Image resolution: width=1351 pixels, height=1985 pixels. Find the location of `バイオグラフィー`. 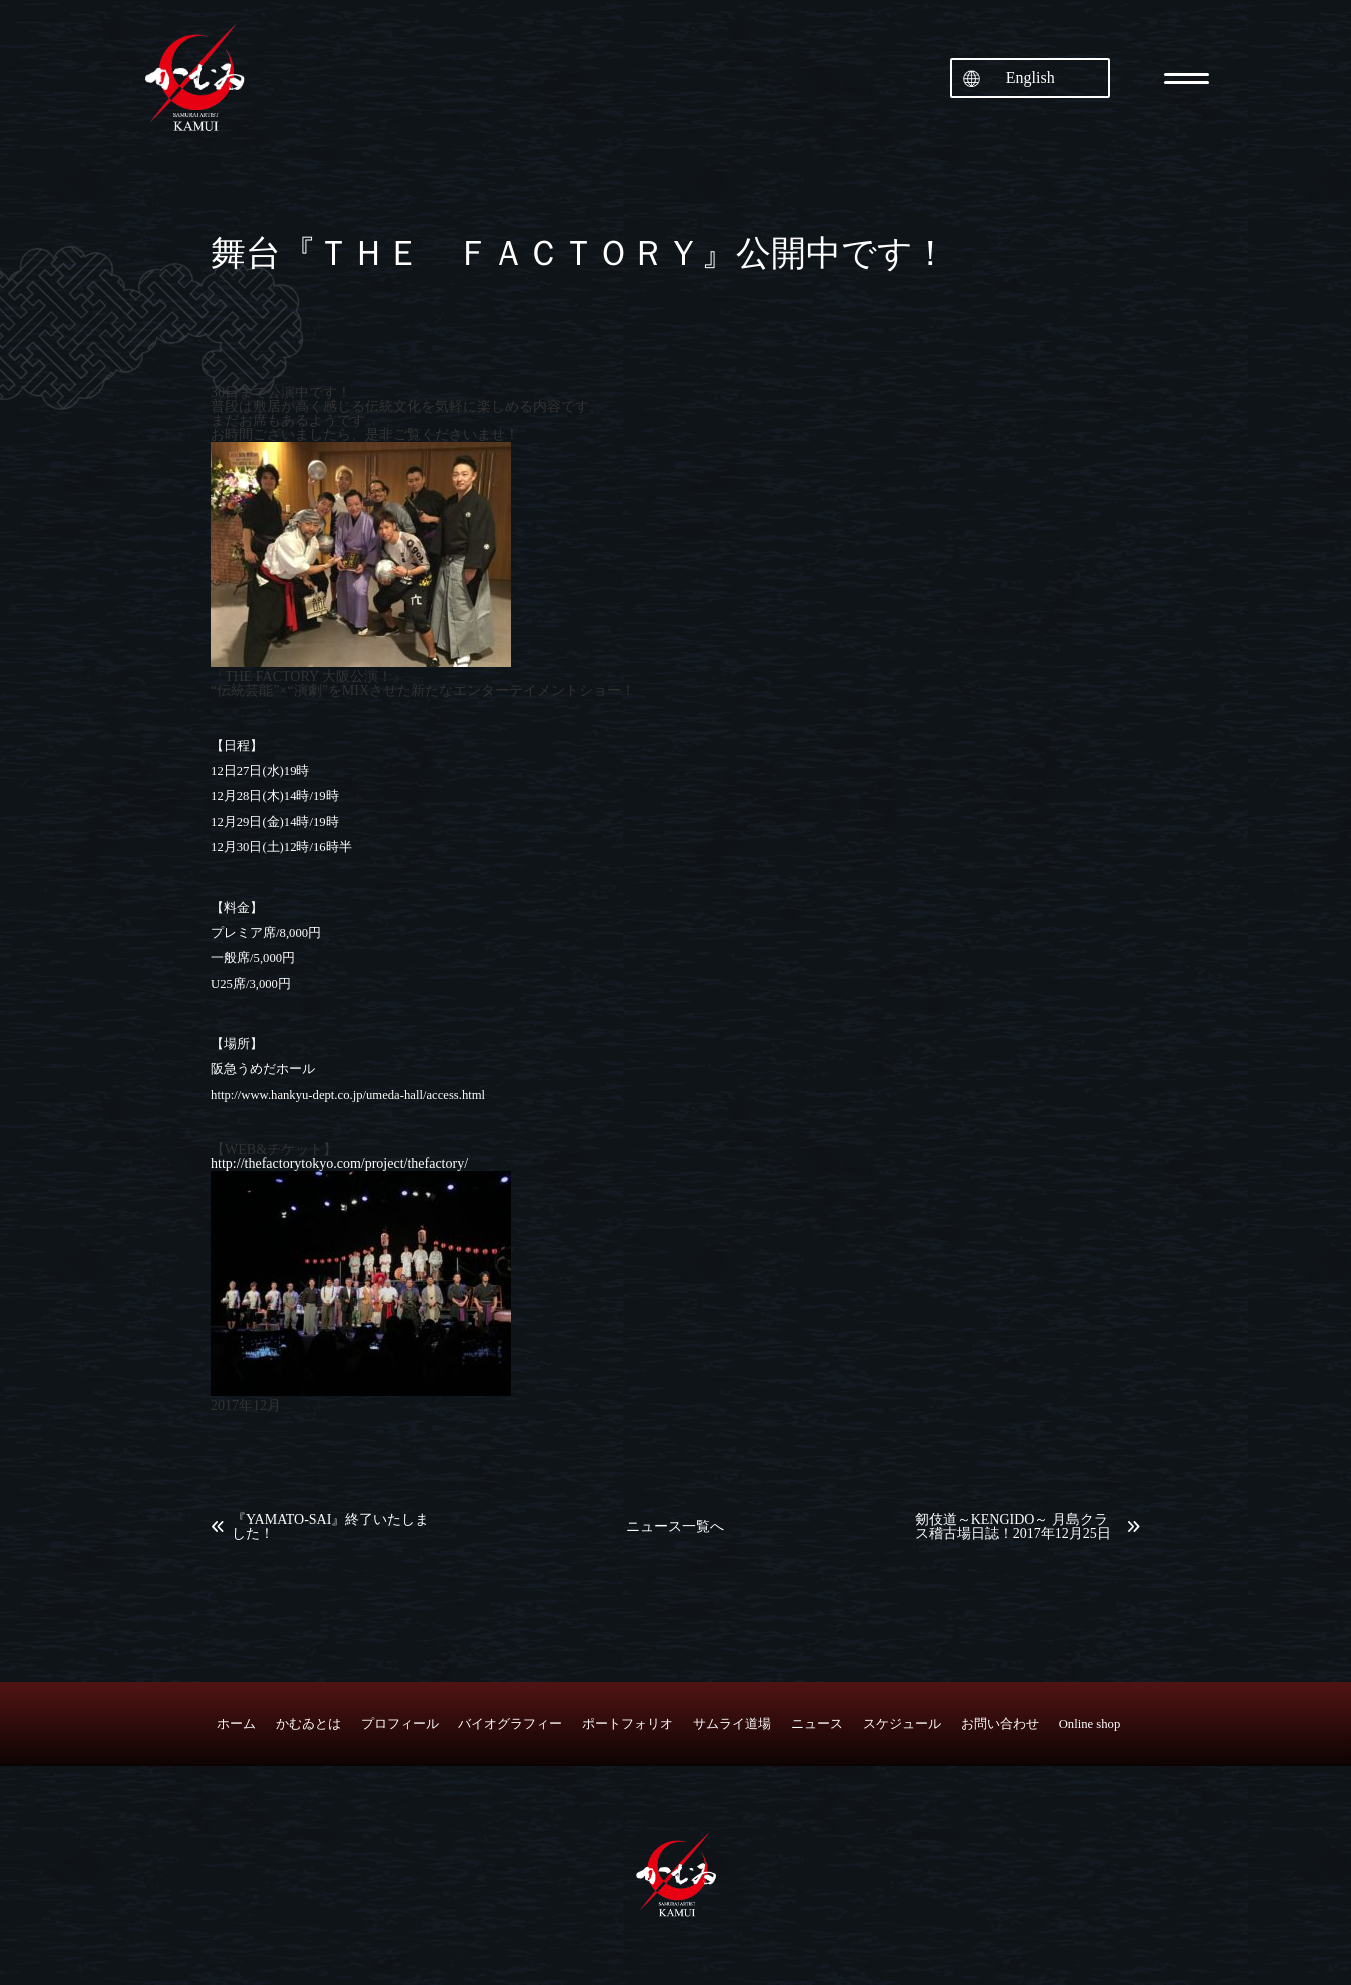

バイオグラフィー is located at coordinates (510, 1724).